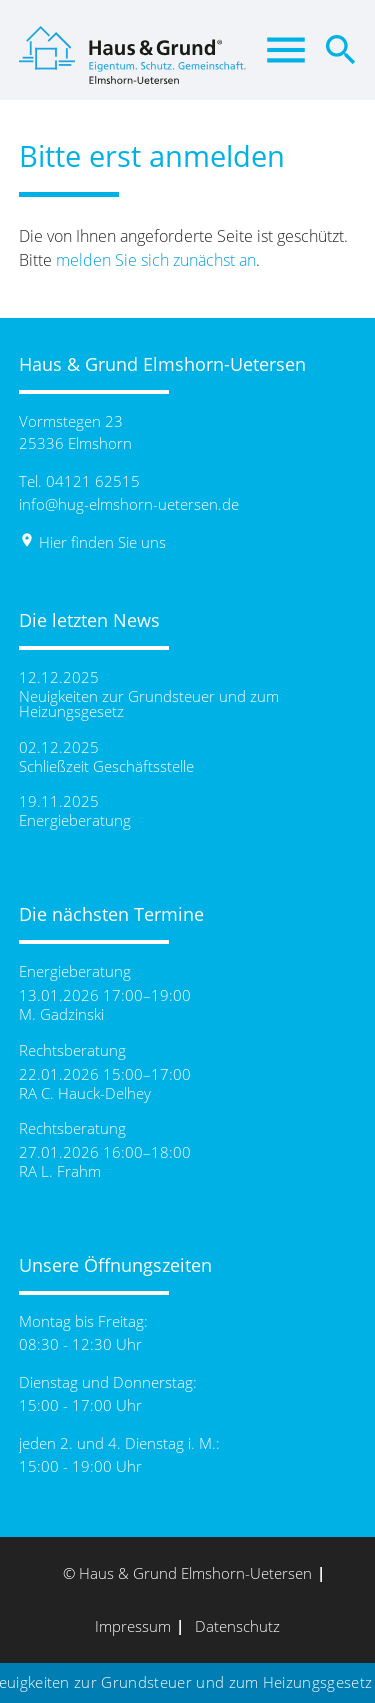 This screenshot has height=1703, width=375. Describe the element at coordinates (85, 1093) in the screenshot. I see `RA C. Hauck-Delhey` at that location.